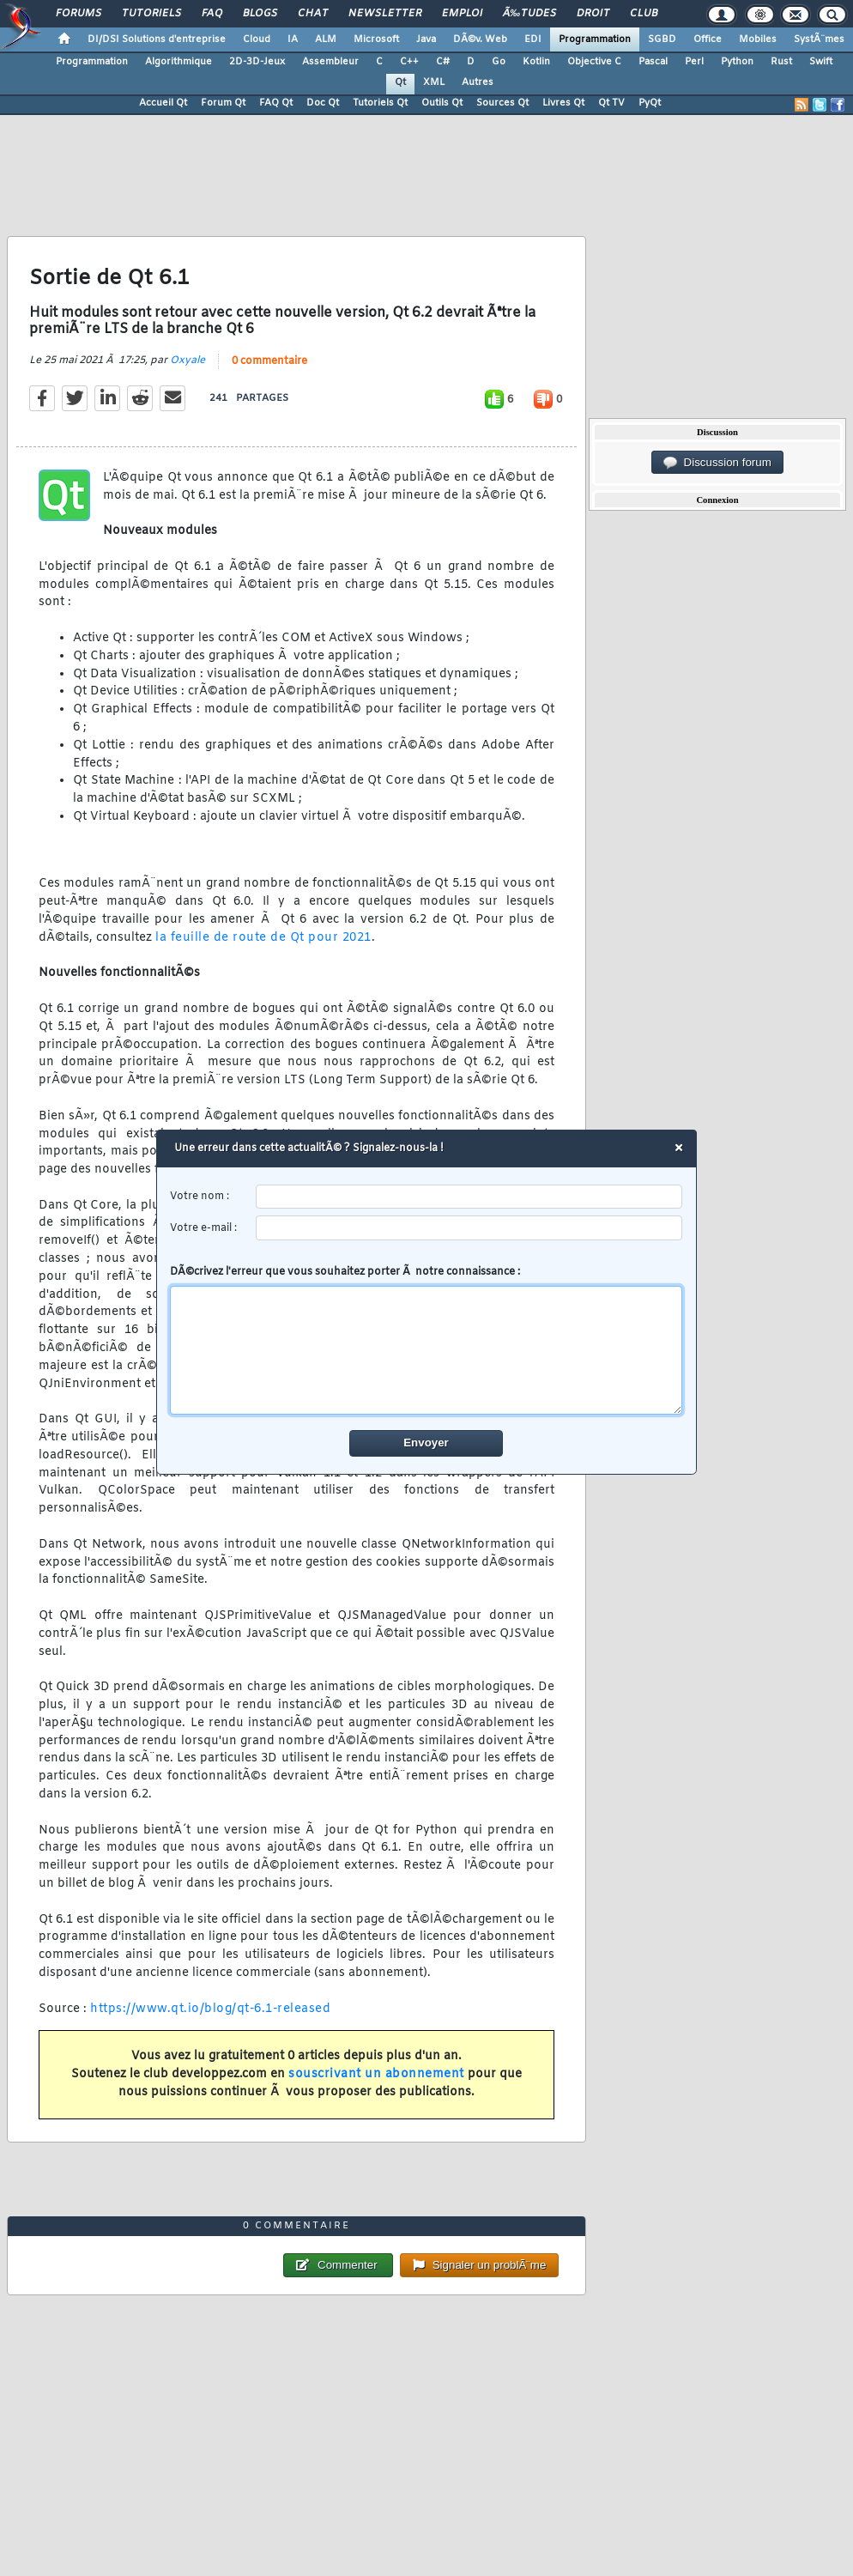 This screenshot has width=853, height=2576. I want to click on SGBD, so click(662, 39).